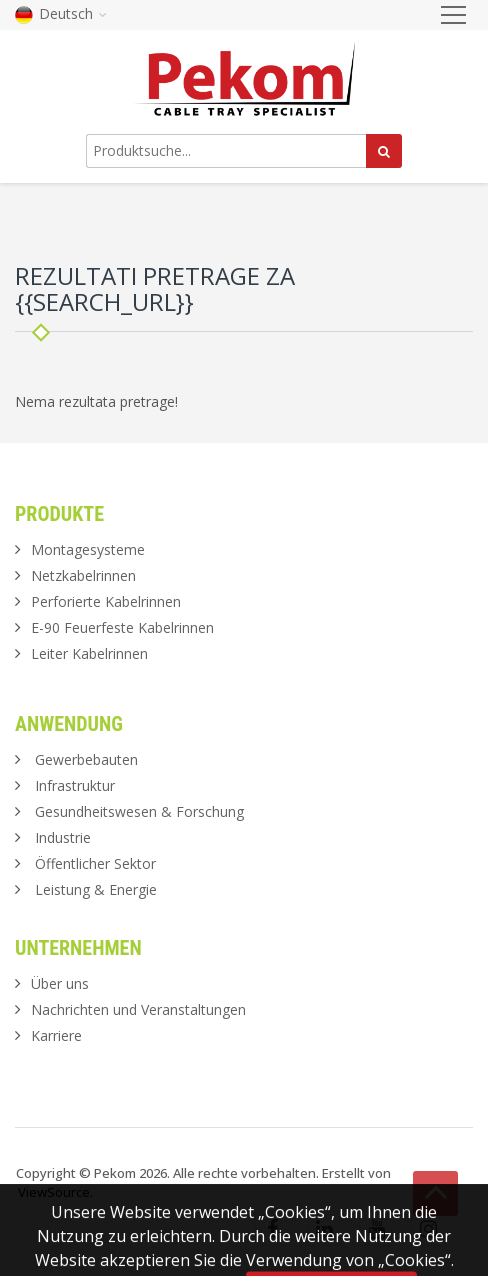 This screenshot has height=1276, width=488. I want to click on Gesundheitswesen & Forschung, so click(139, 811).